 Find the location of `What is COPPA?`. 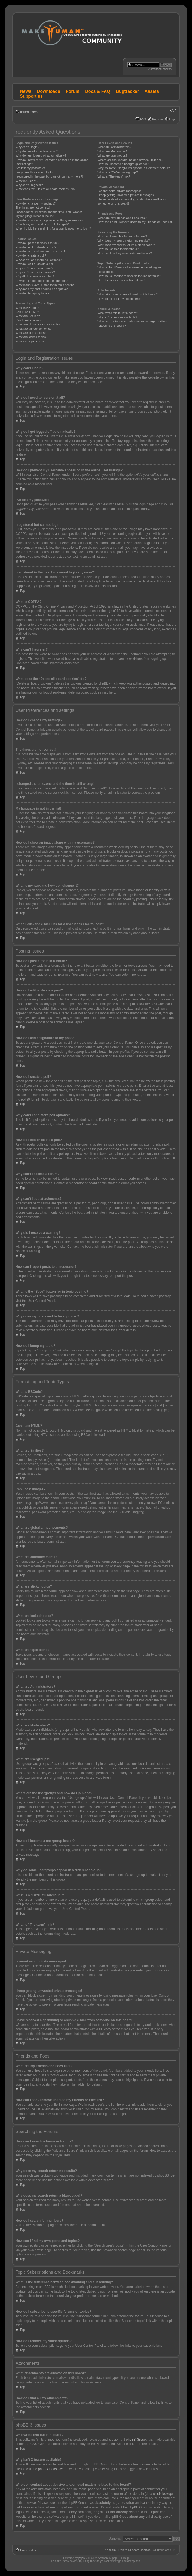

What is COPPA? is located at coordinates (27, 180).